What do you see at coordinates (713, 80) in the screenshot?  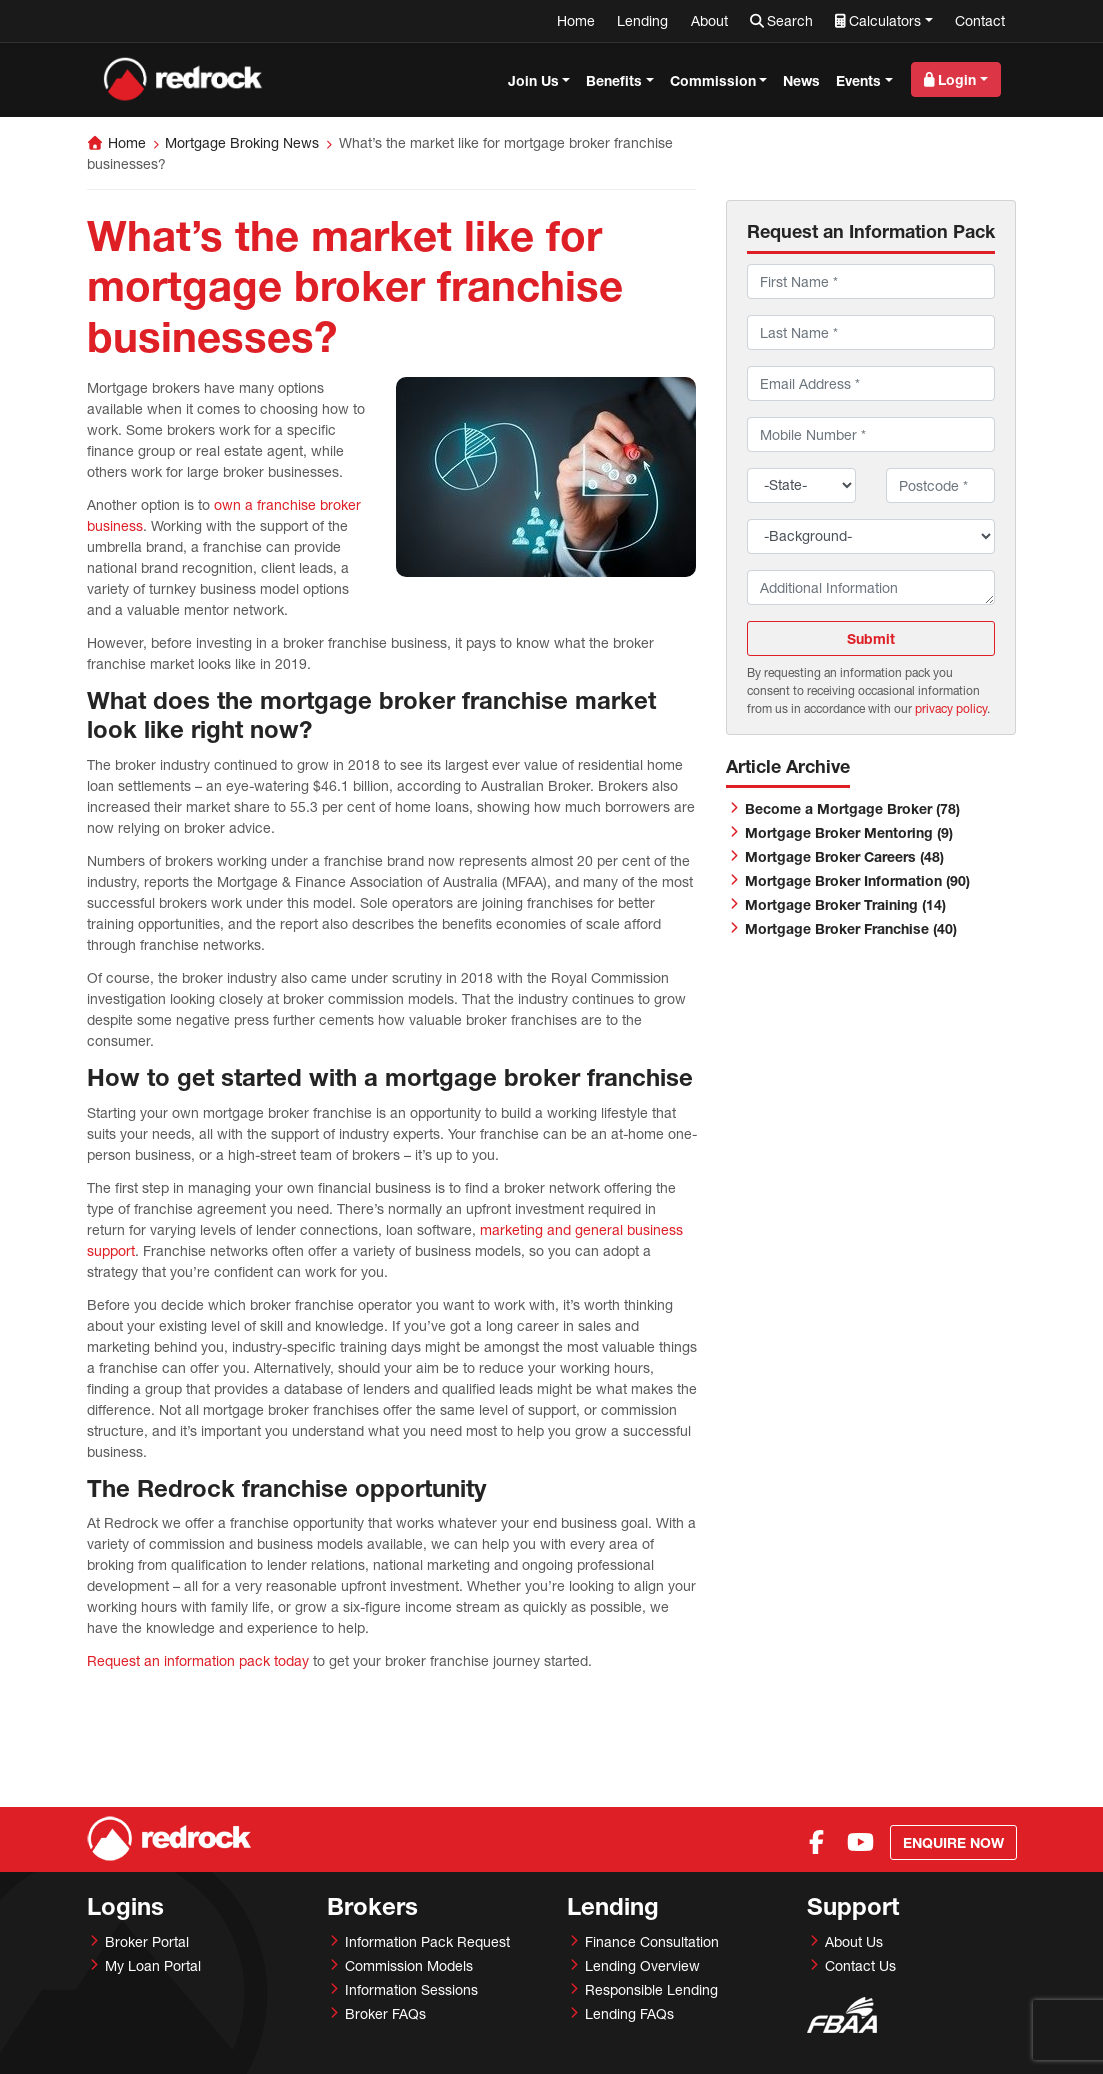 I see `Commission` at bounding box center [713, 80].